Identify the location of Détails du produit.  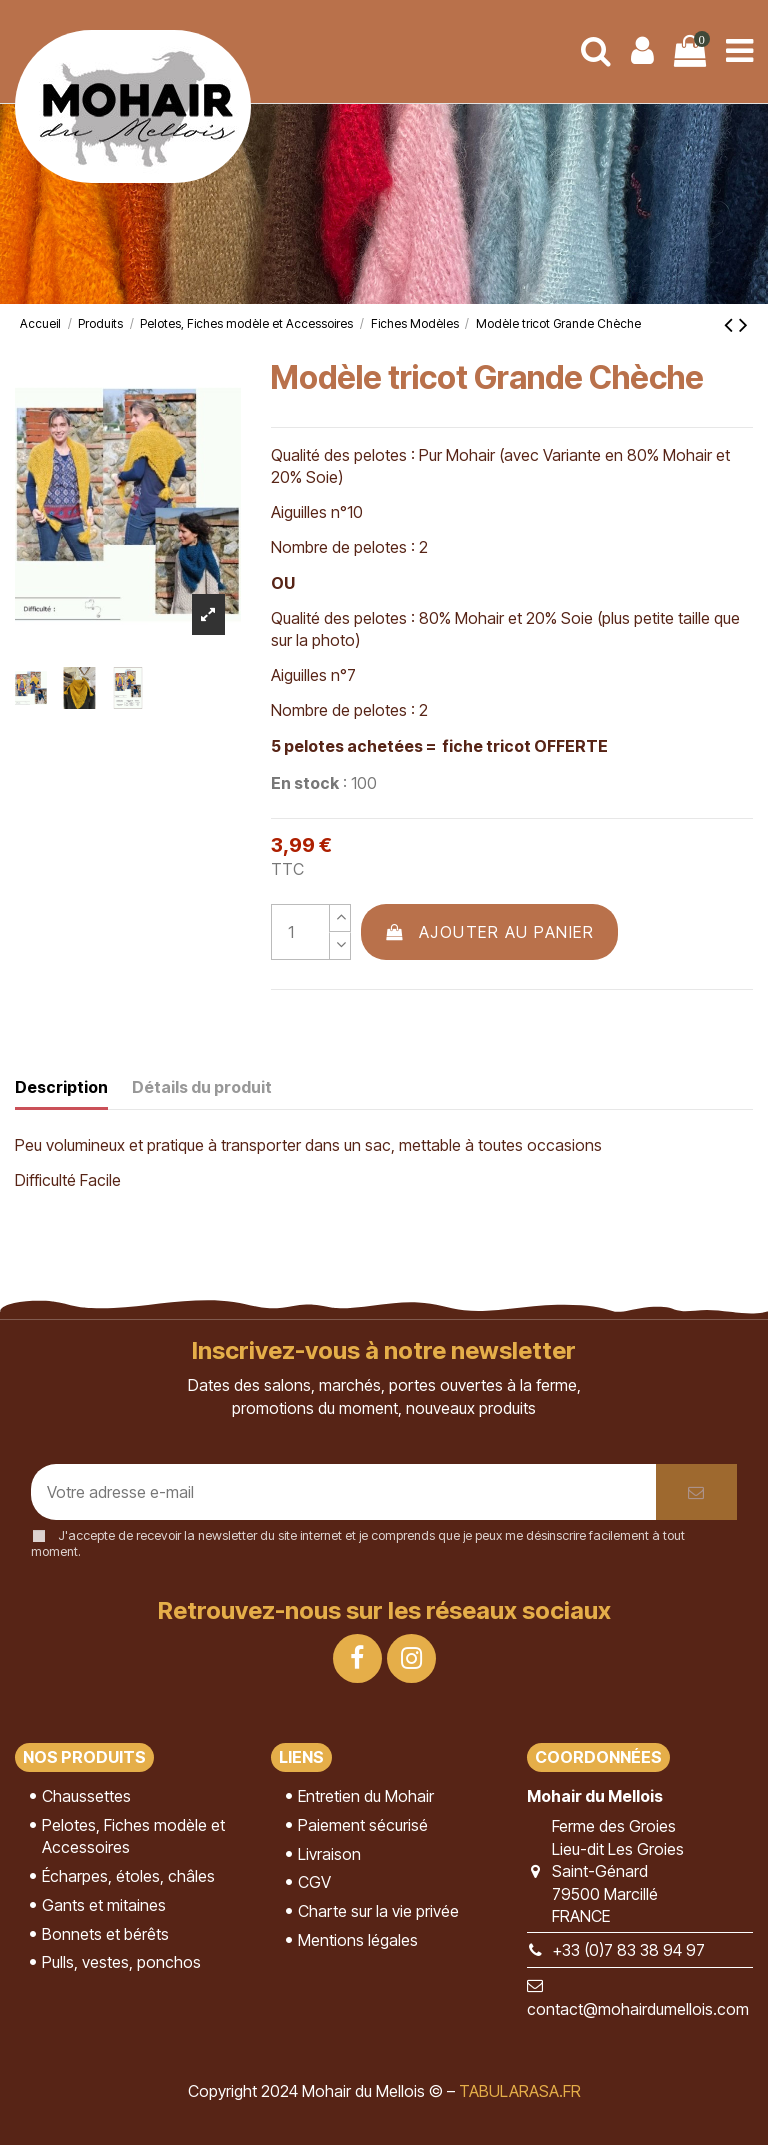
(202, 1087).